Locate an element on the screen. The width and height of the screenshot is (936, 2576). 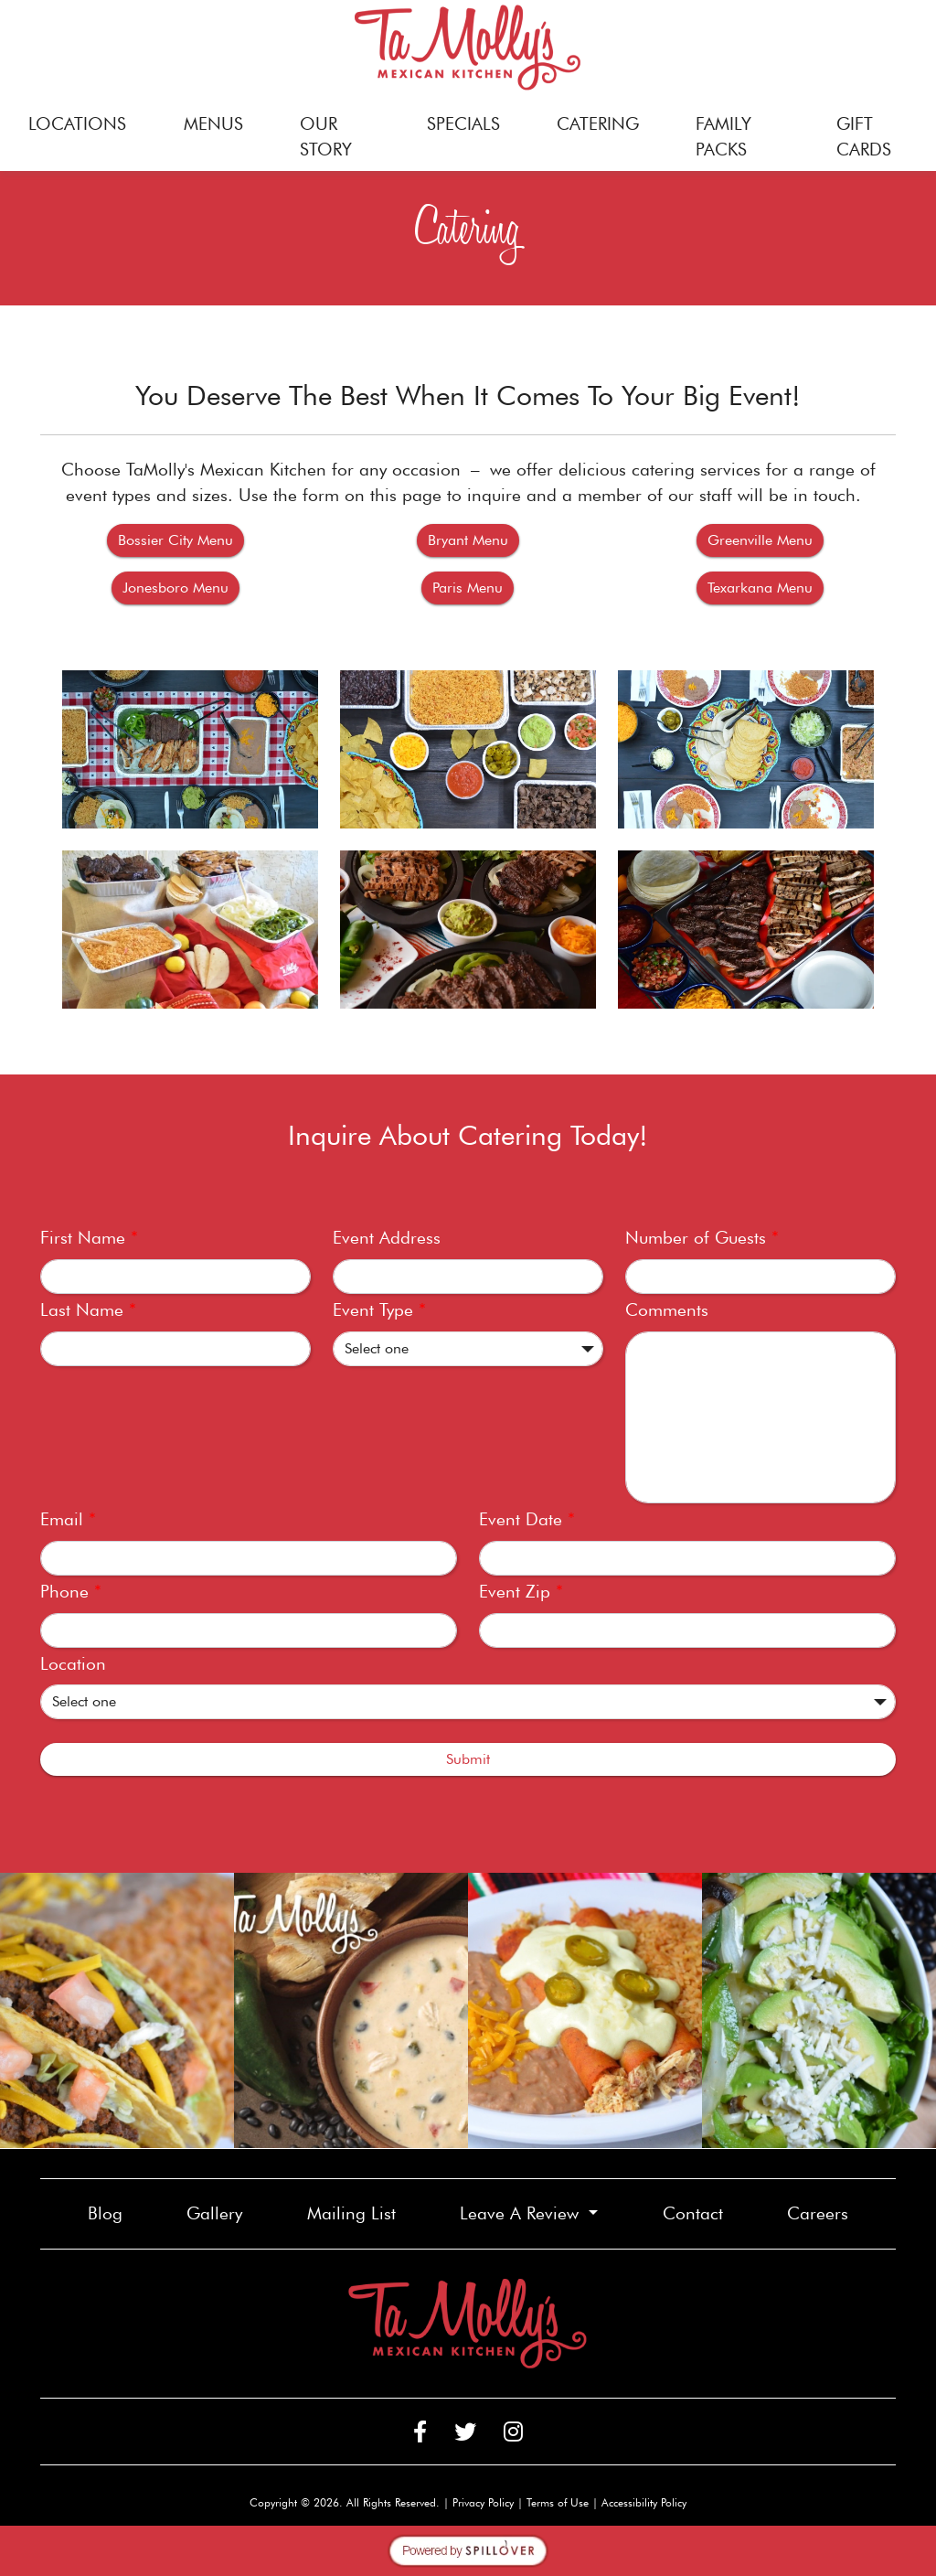
Event Date is located at coordinates (527, 1519).